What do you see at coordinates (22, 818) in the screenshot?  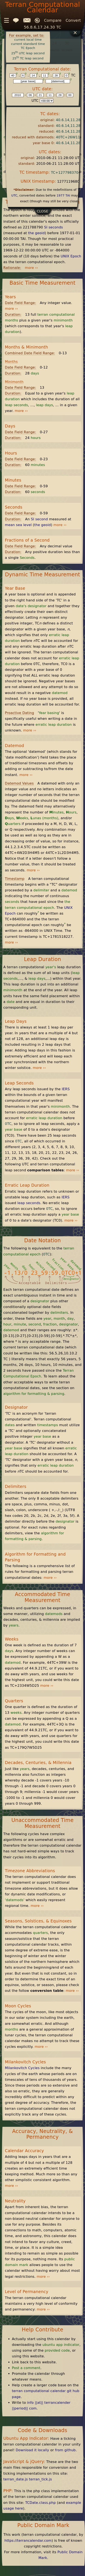 I see `eeks` at bounding box center [22, 818].